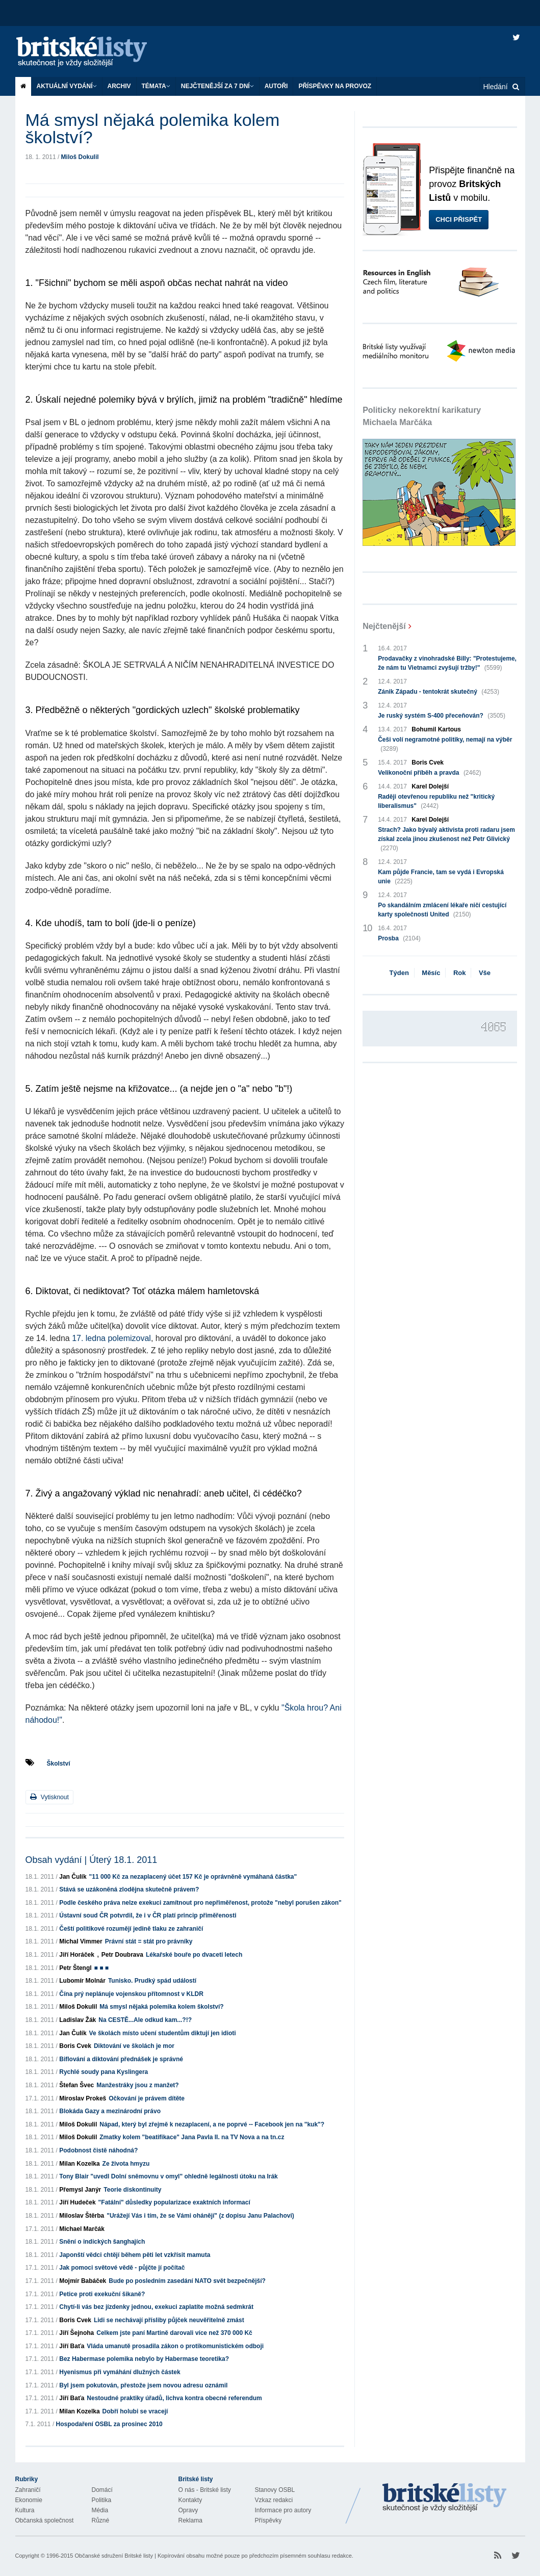 This screenshot has height=2576, width=540. Describe the element at coordinates (283, 2510) in the screenshot. I see `Informace pro autory` at that location.